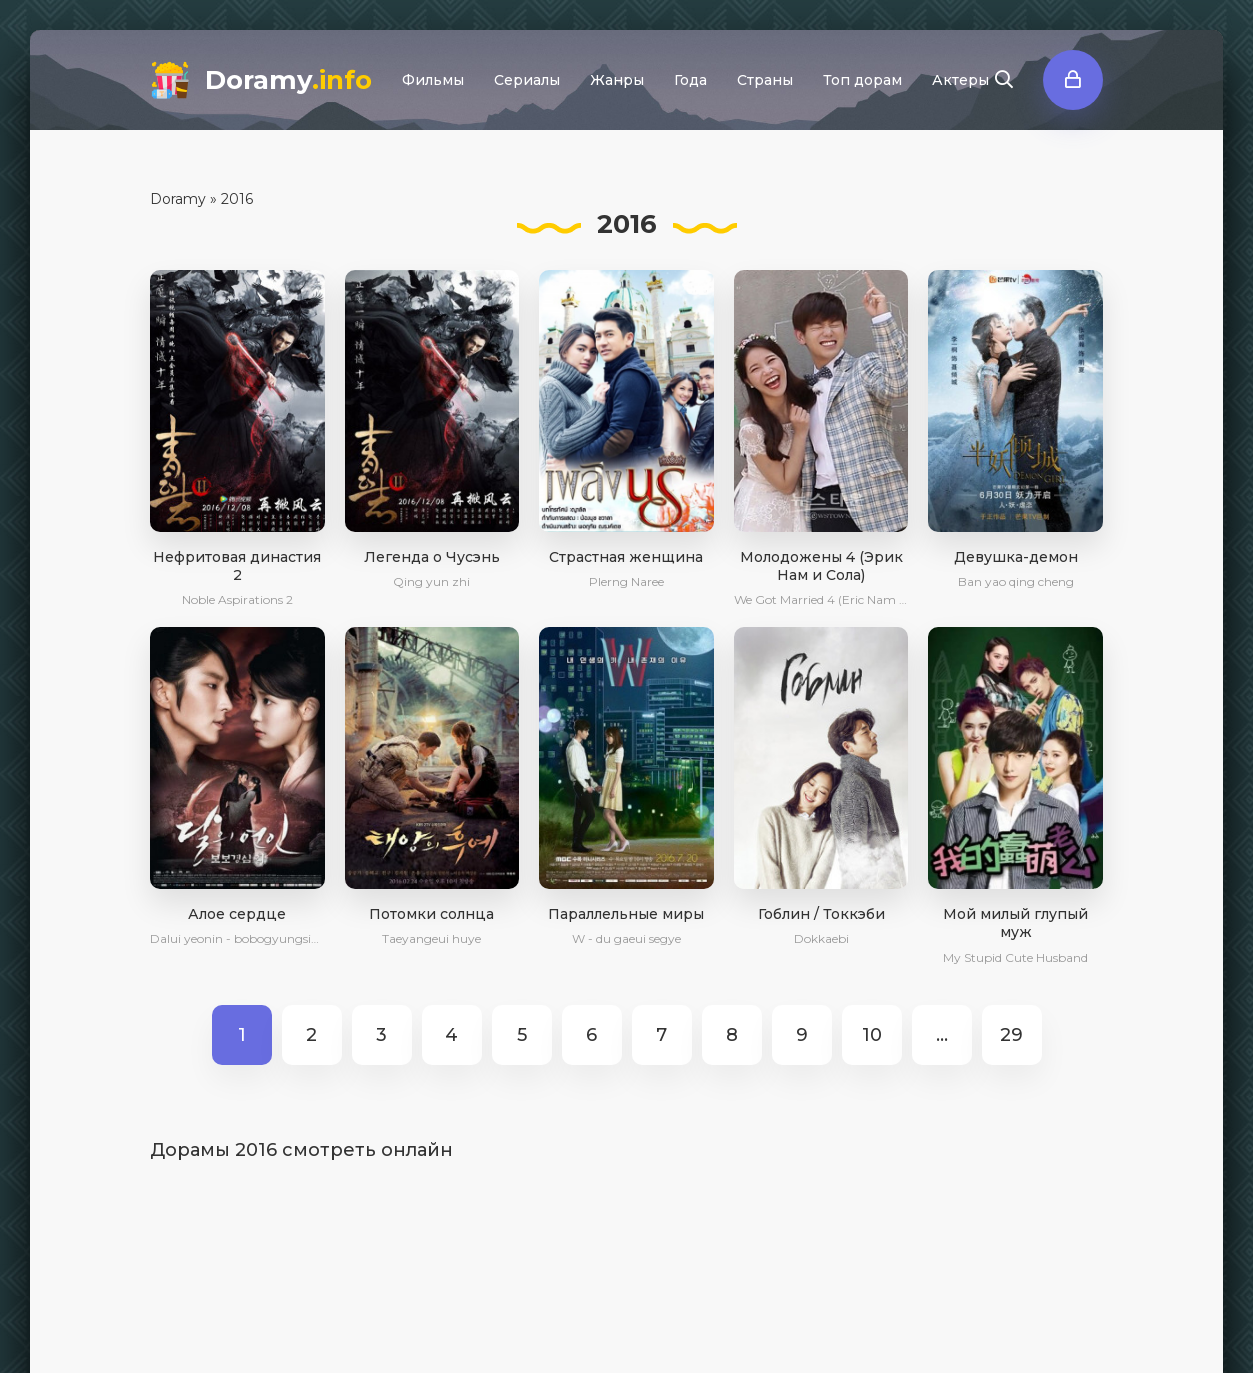  What do you see at coordinates (862, 80) in the screenshot?
I see `Топ дорам` at bounding box center [862, 80].